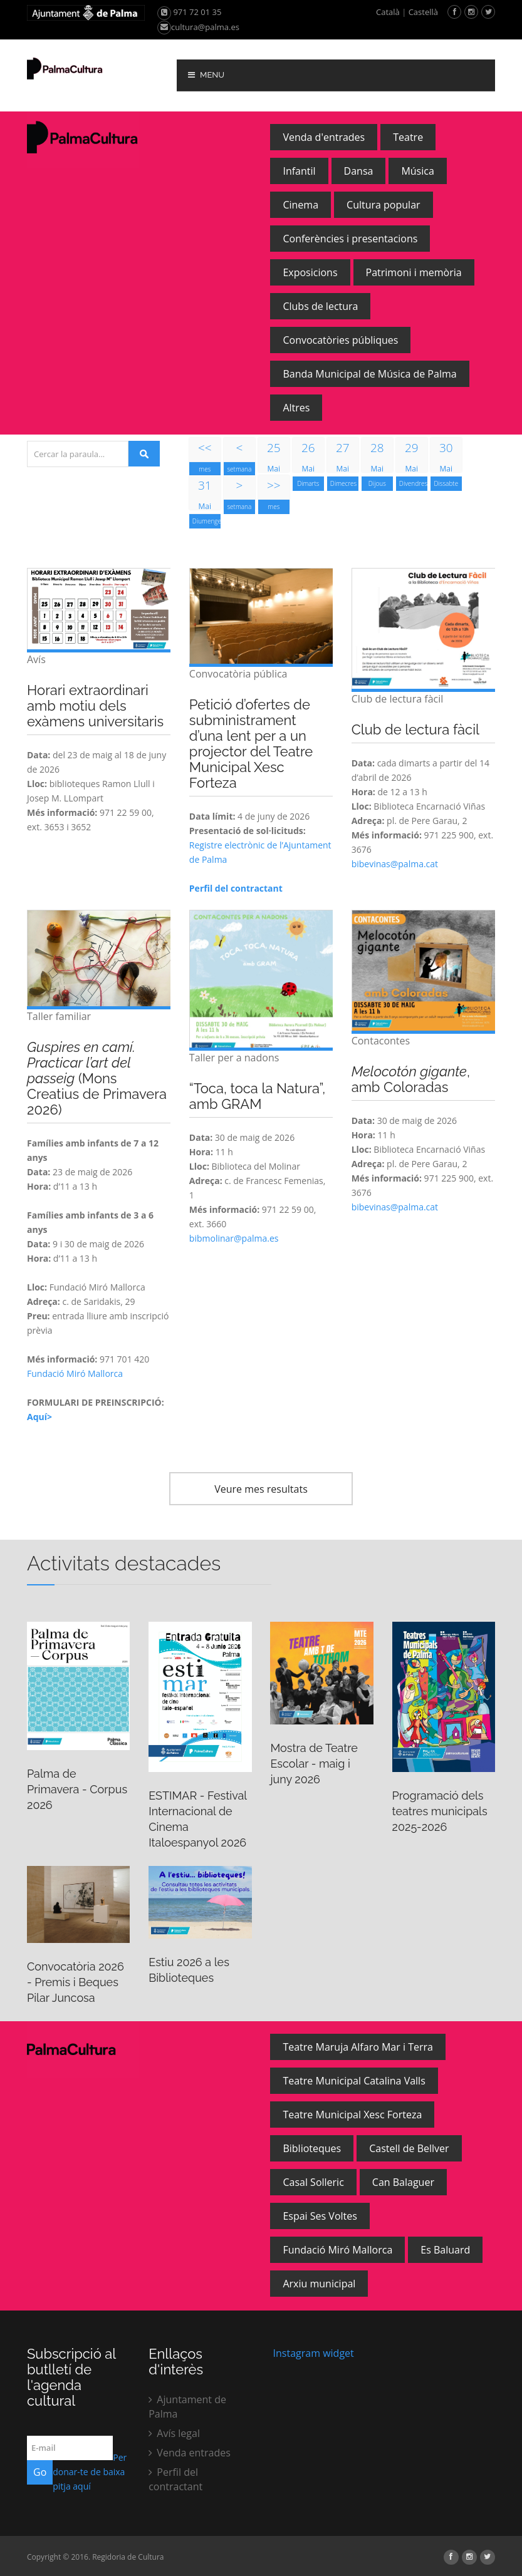  What do you see at coordinates (198, 27) in the screenshot?
I see `cultura@palma.es` at bounding box center [198, 27].